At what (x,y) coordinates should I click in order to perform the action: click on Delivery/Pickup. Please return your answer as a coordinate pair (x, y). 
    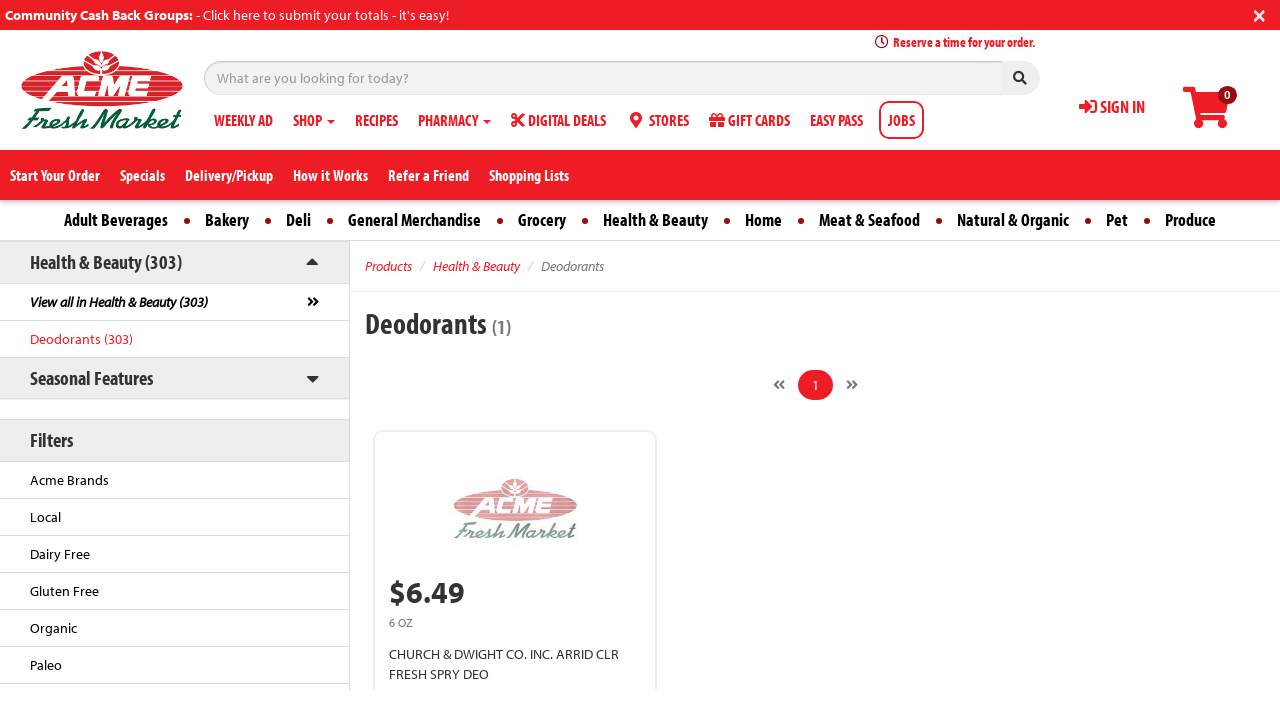
    Looking at the image, I should click on (229, 175).